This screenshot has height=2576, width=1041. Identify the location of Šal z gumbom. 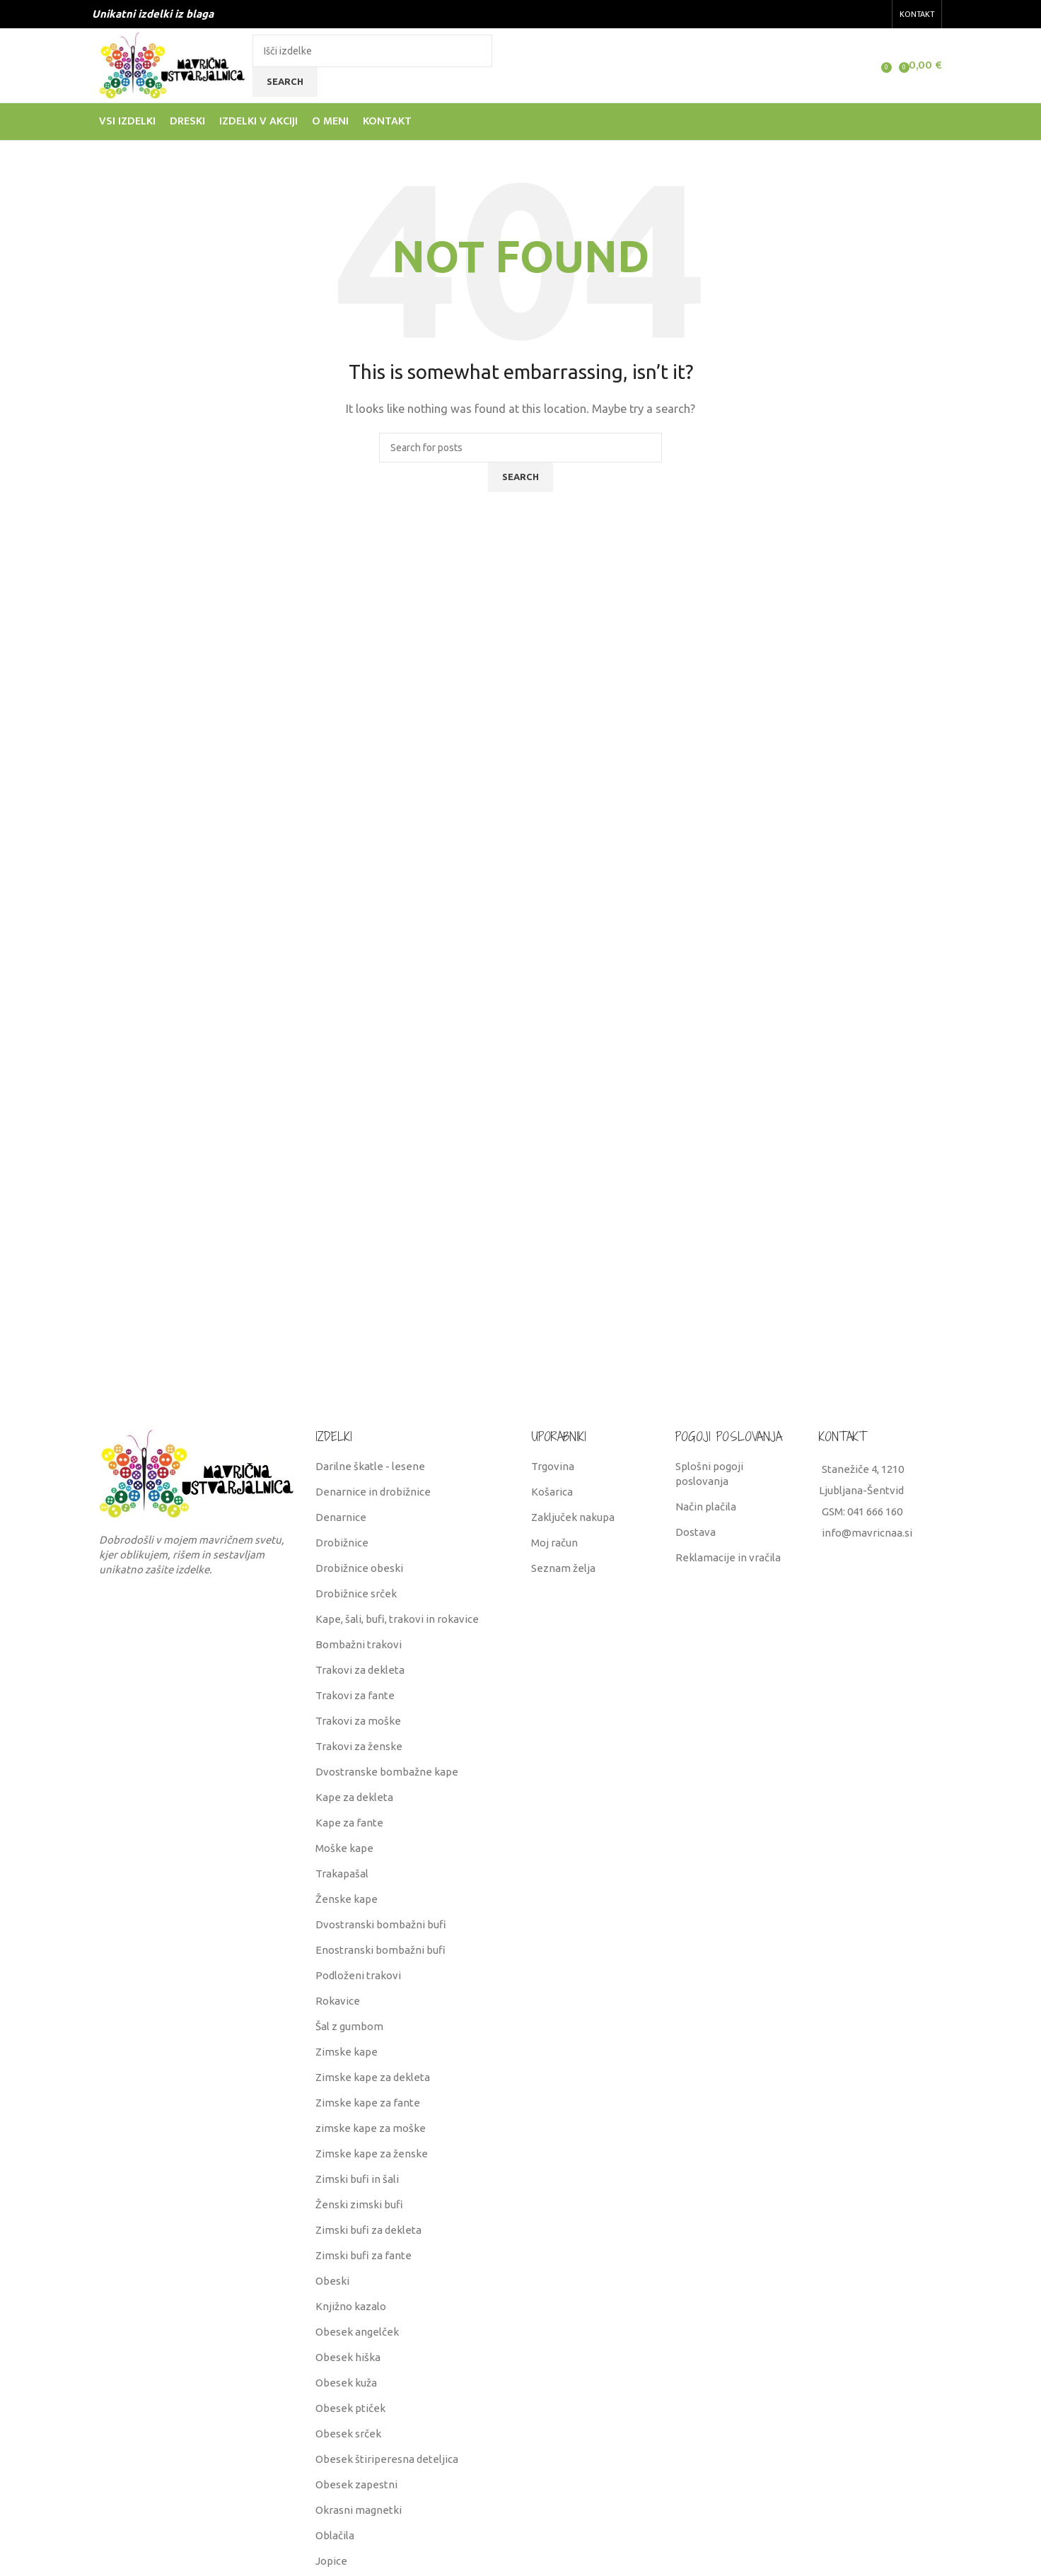
(349, 2026).